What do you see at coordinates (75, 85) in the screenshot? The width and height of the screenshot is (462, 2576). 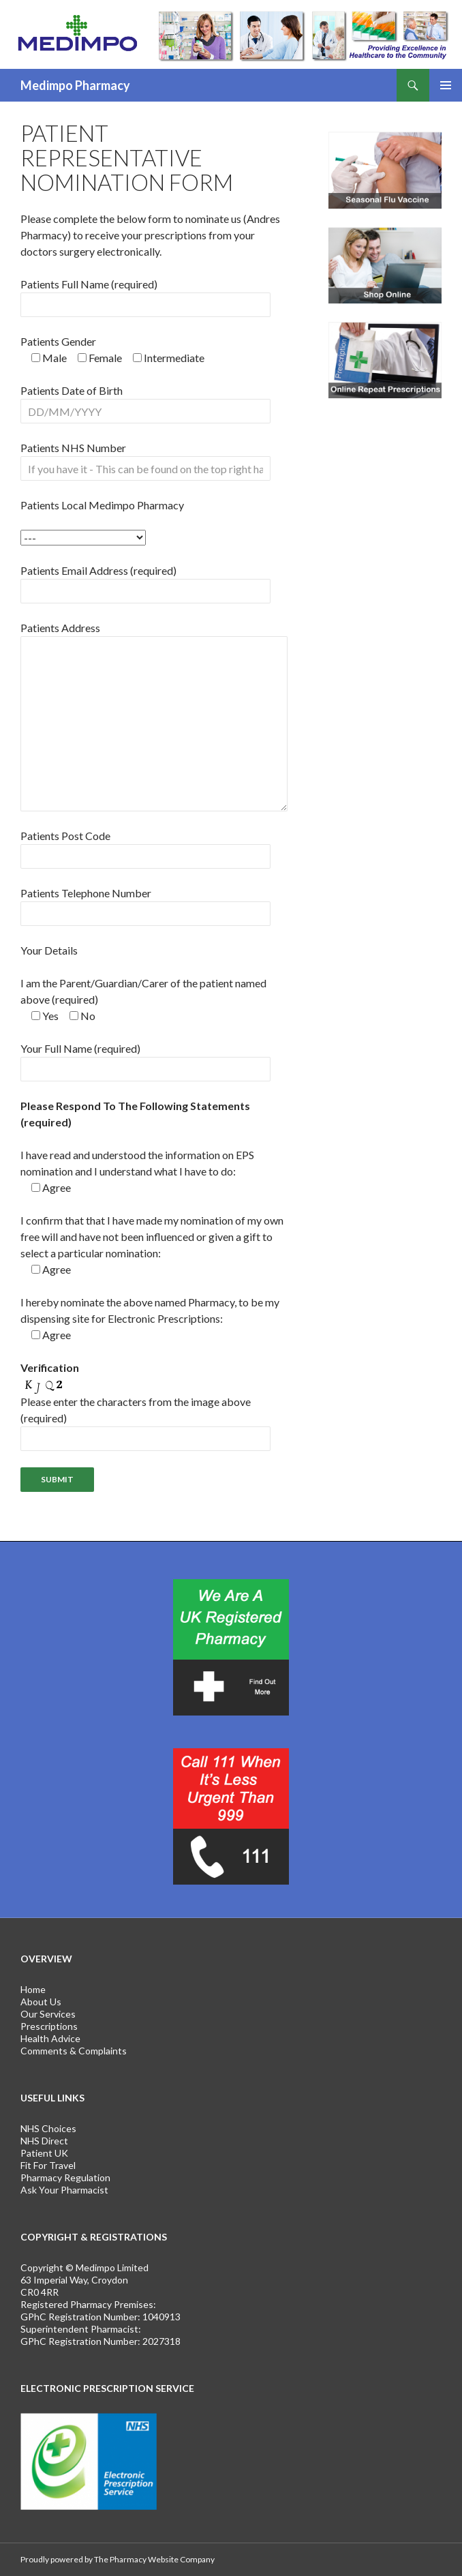 I see `Medimpo Pharmacy` at bounding box center [75, 85].